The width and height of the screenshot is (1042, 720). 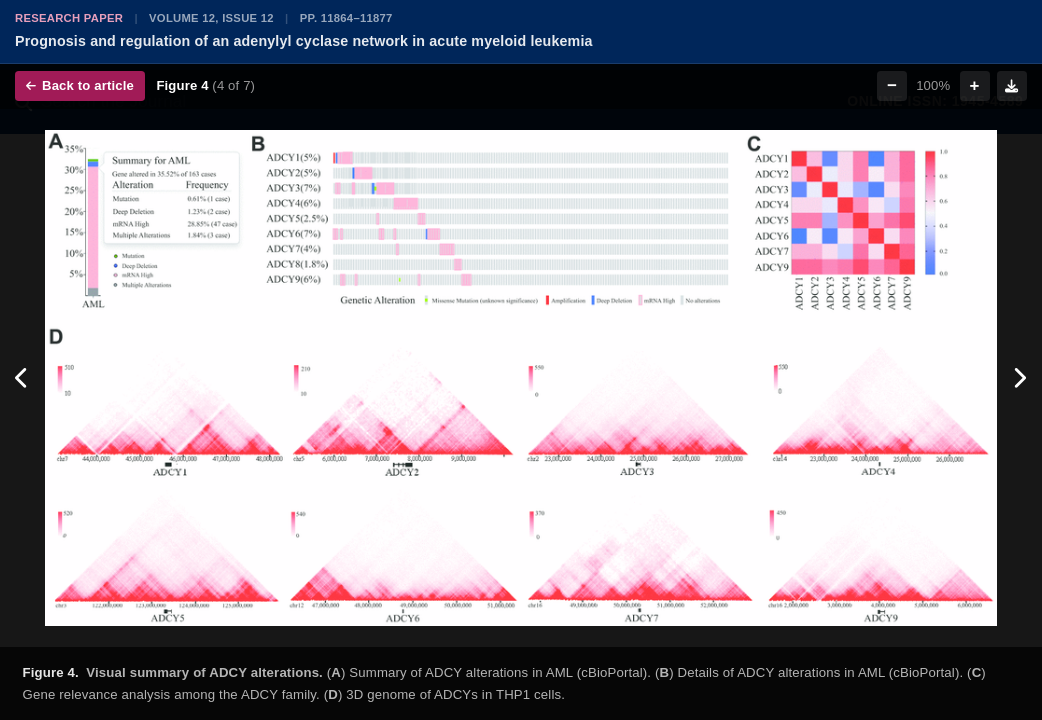 What do you see at coordinates (975, 85) in the screenshot?
I see `+ [Zoom in]` at bounding box center [975, 85].